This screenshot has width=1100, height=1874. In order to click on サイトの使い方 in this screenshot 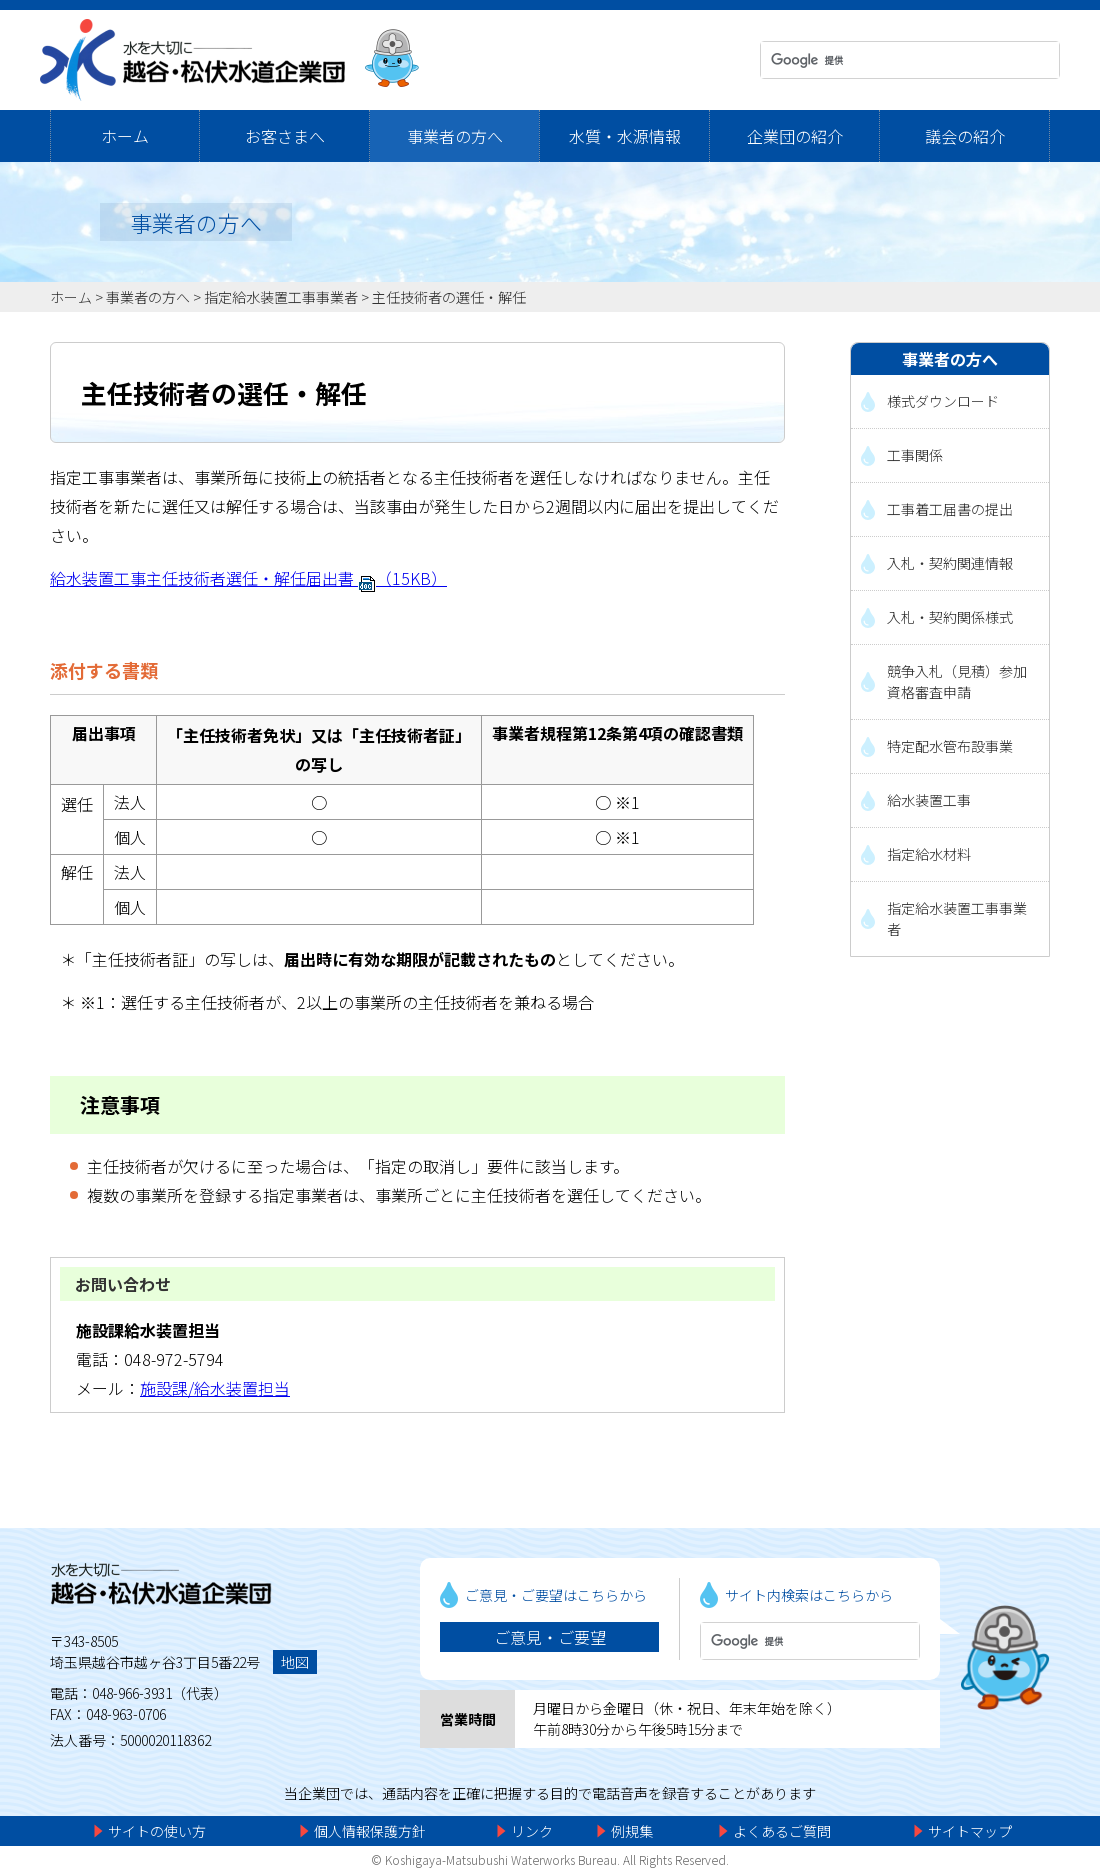, I will do `click(157, 1831)`.